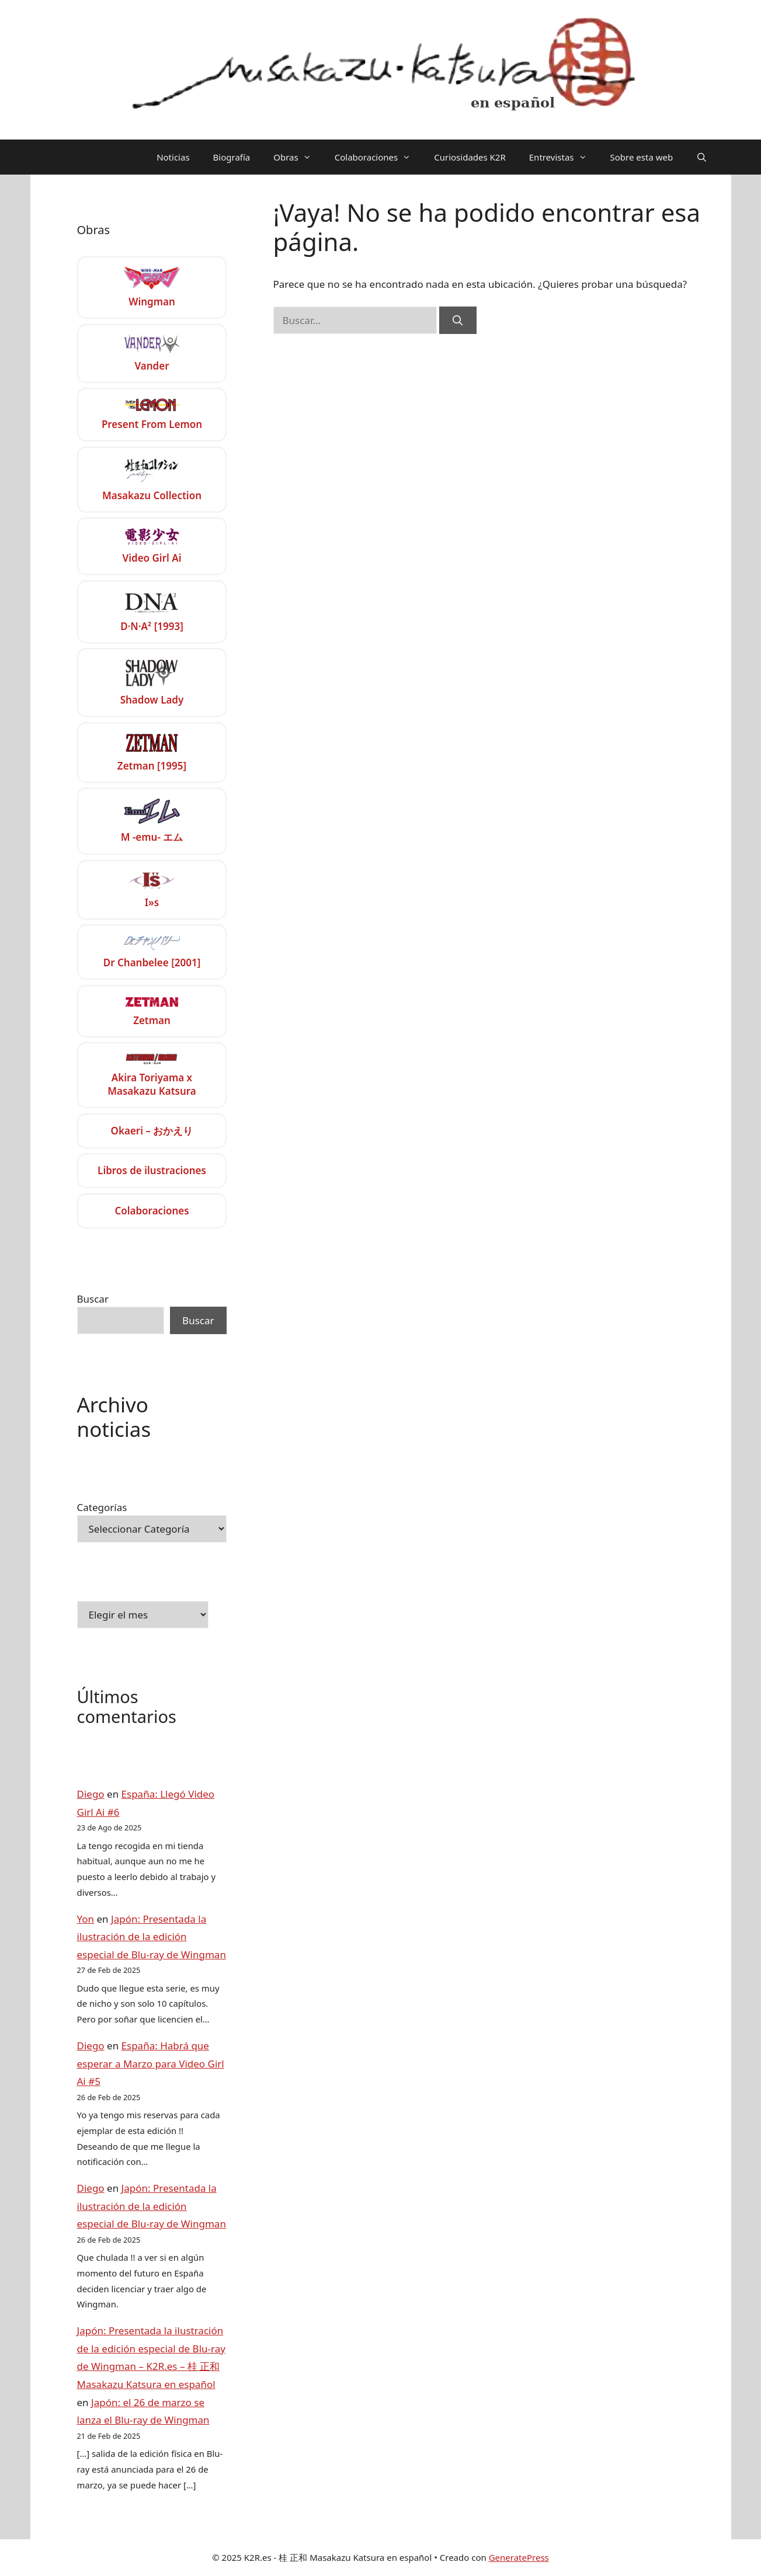 The width and height of the screenshot is (761, 2576). I want to click on Buscar, so click(93, 1299).